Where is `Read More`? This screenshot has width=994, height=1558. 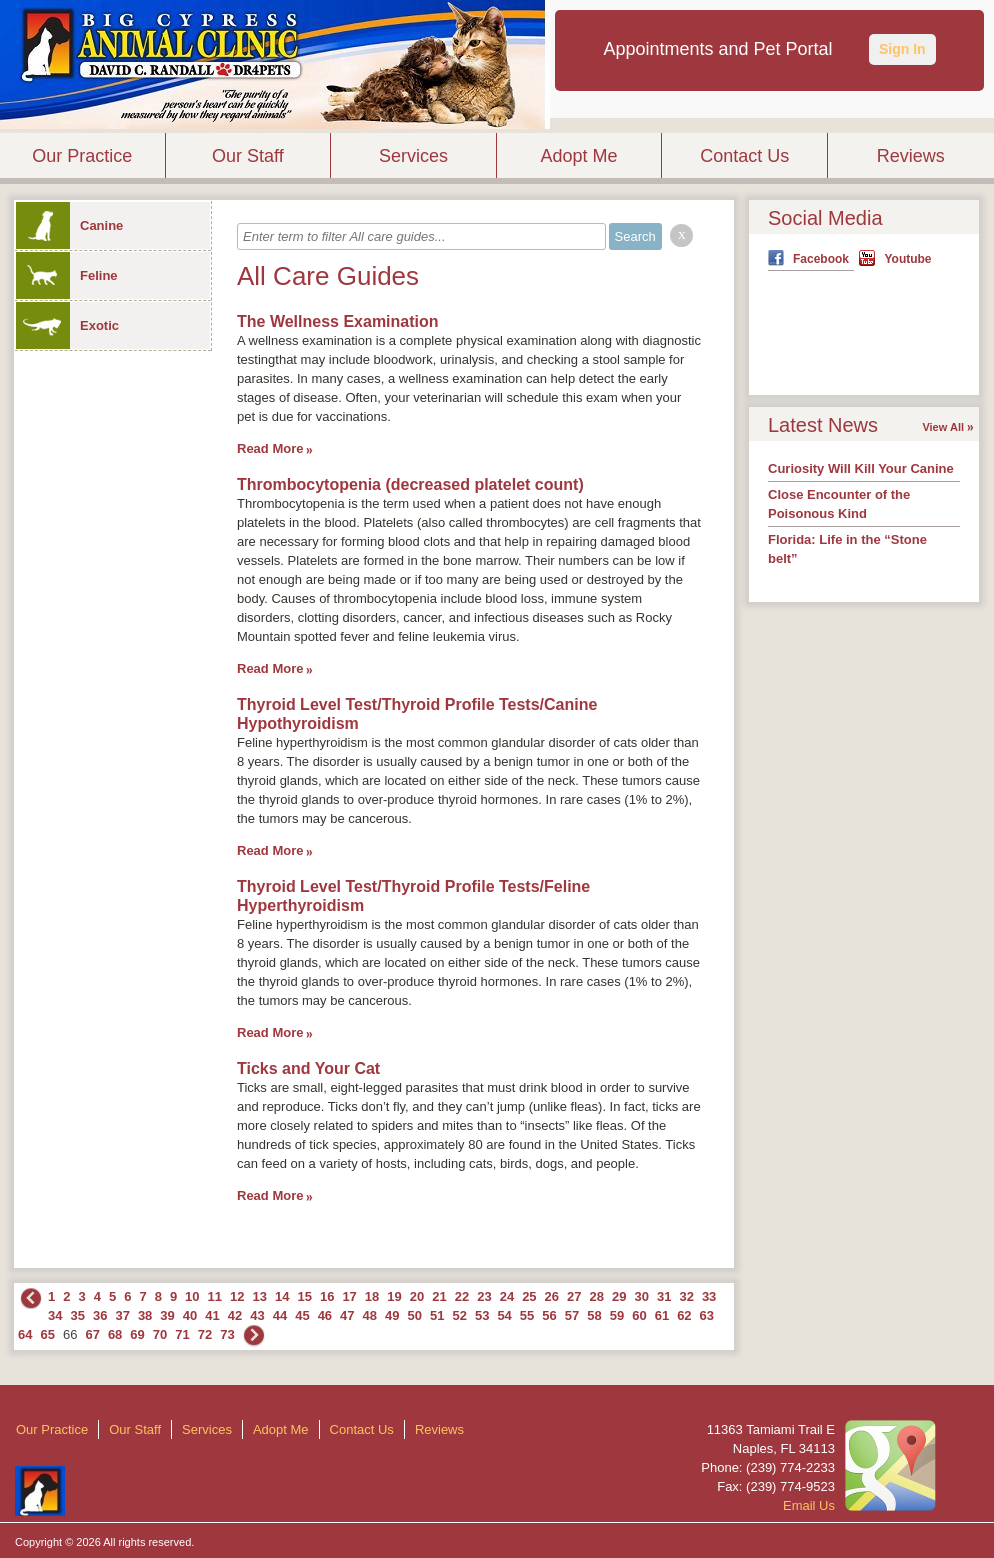 Read More is located at coordinates (270, 448).